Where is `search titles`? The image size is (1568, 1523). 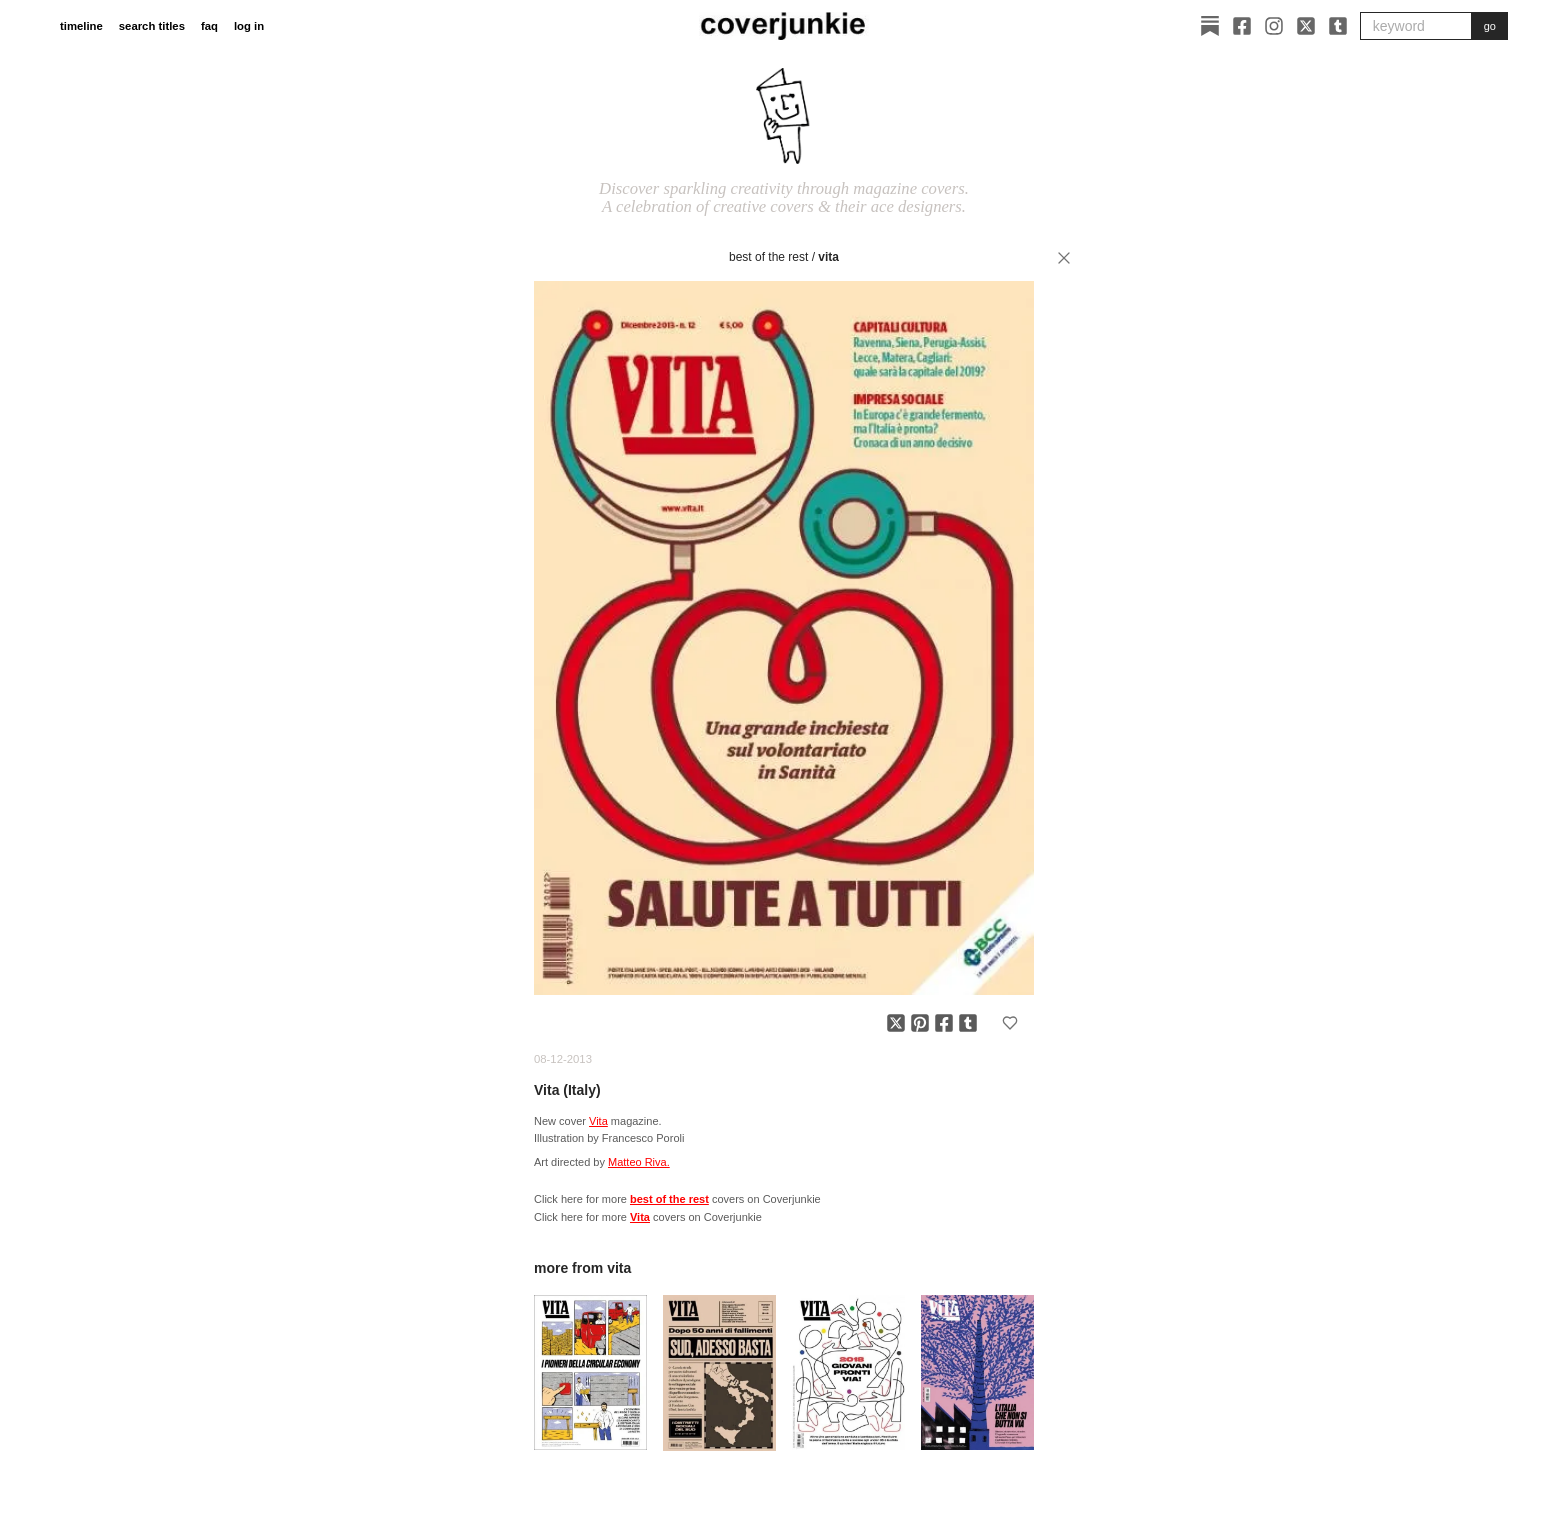 search titles is located at coordinates (152, 26).